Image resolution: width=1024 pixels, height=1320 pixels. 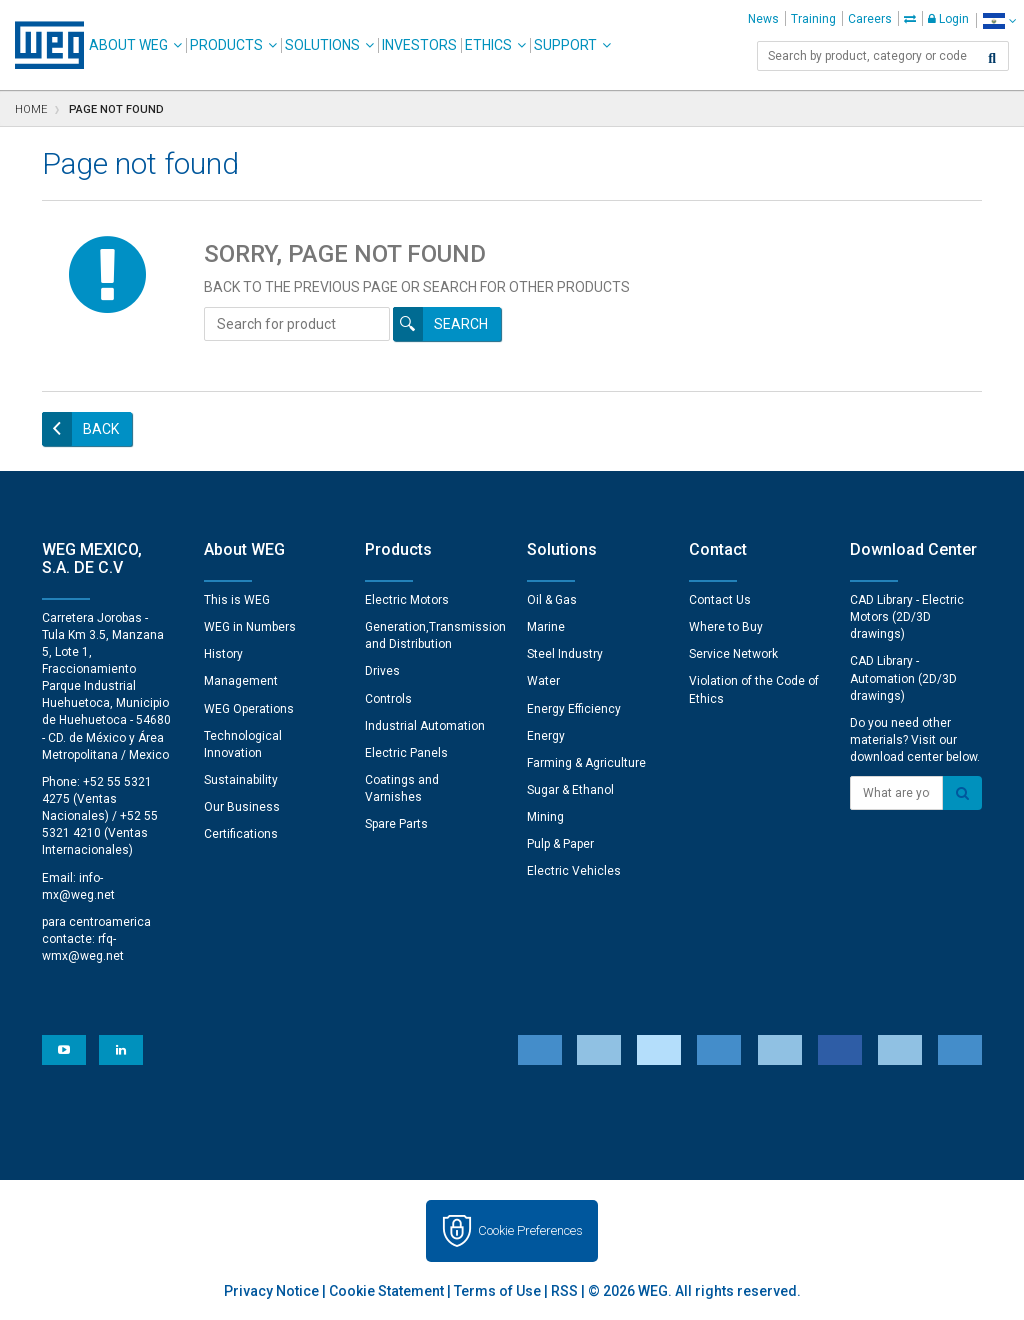 I want to click on Login, so click(x=948, y=19).